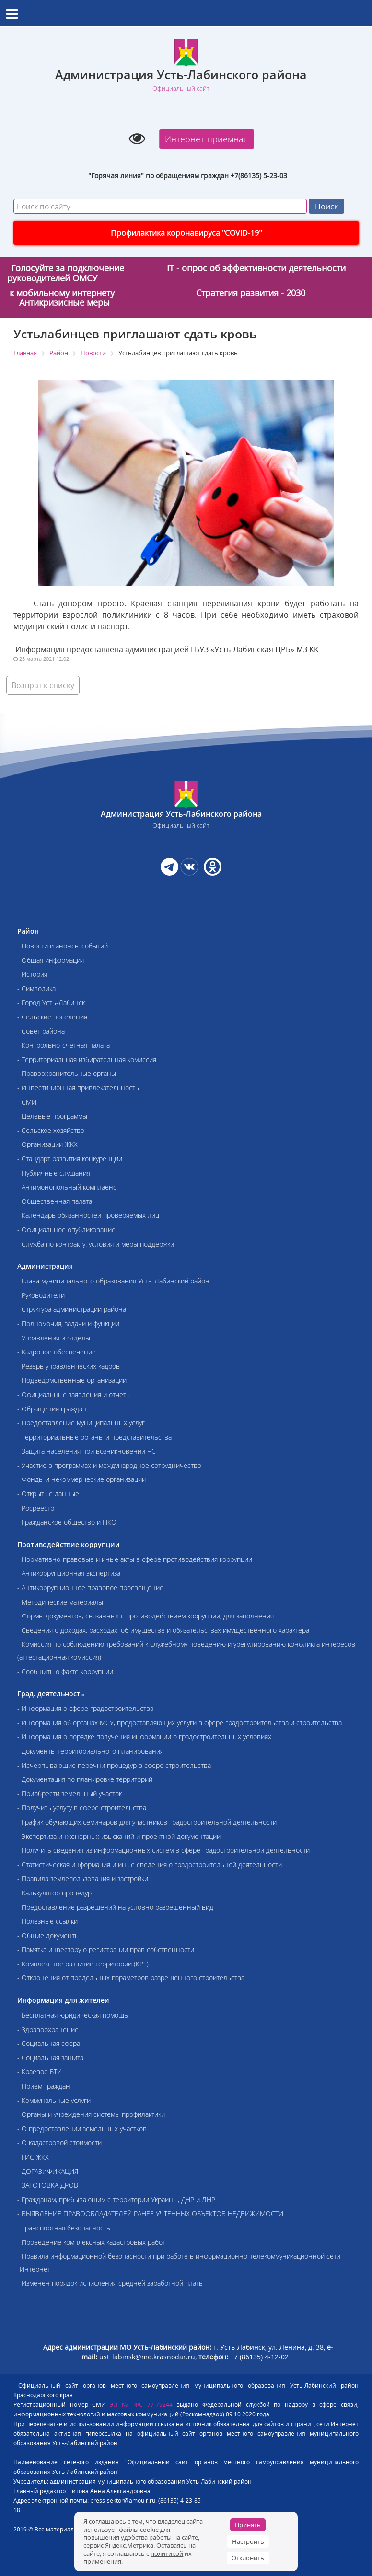  Describe the element at coordinates (85, 1708) in the screenshot. I see `- Информация о сфере градостроительства` at that location.